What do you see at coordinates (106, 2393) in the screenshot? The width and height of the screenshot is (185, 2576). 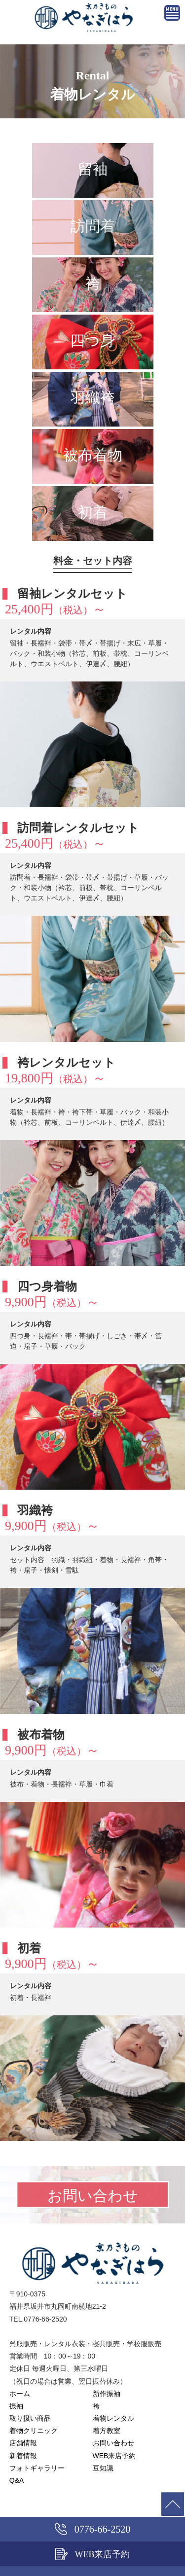 I see `新作振袖` at bounding box center [106, 2393].